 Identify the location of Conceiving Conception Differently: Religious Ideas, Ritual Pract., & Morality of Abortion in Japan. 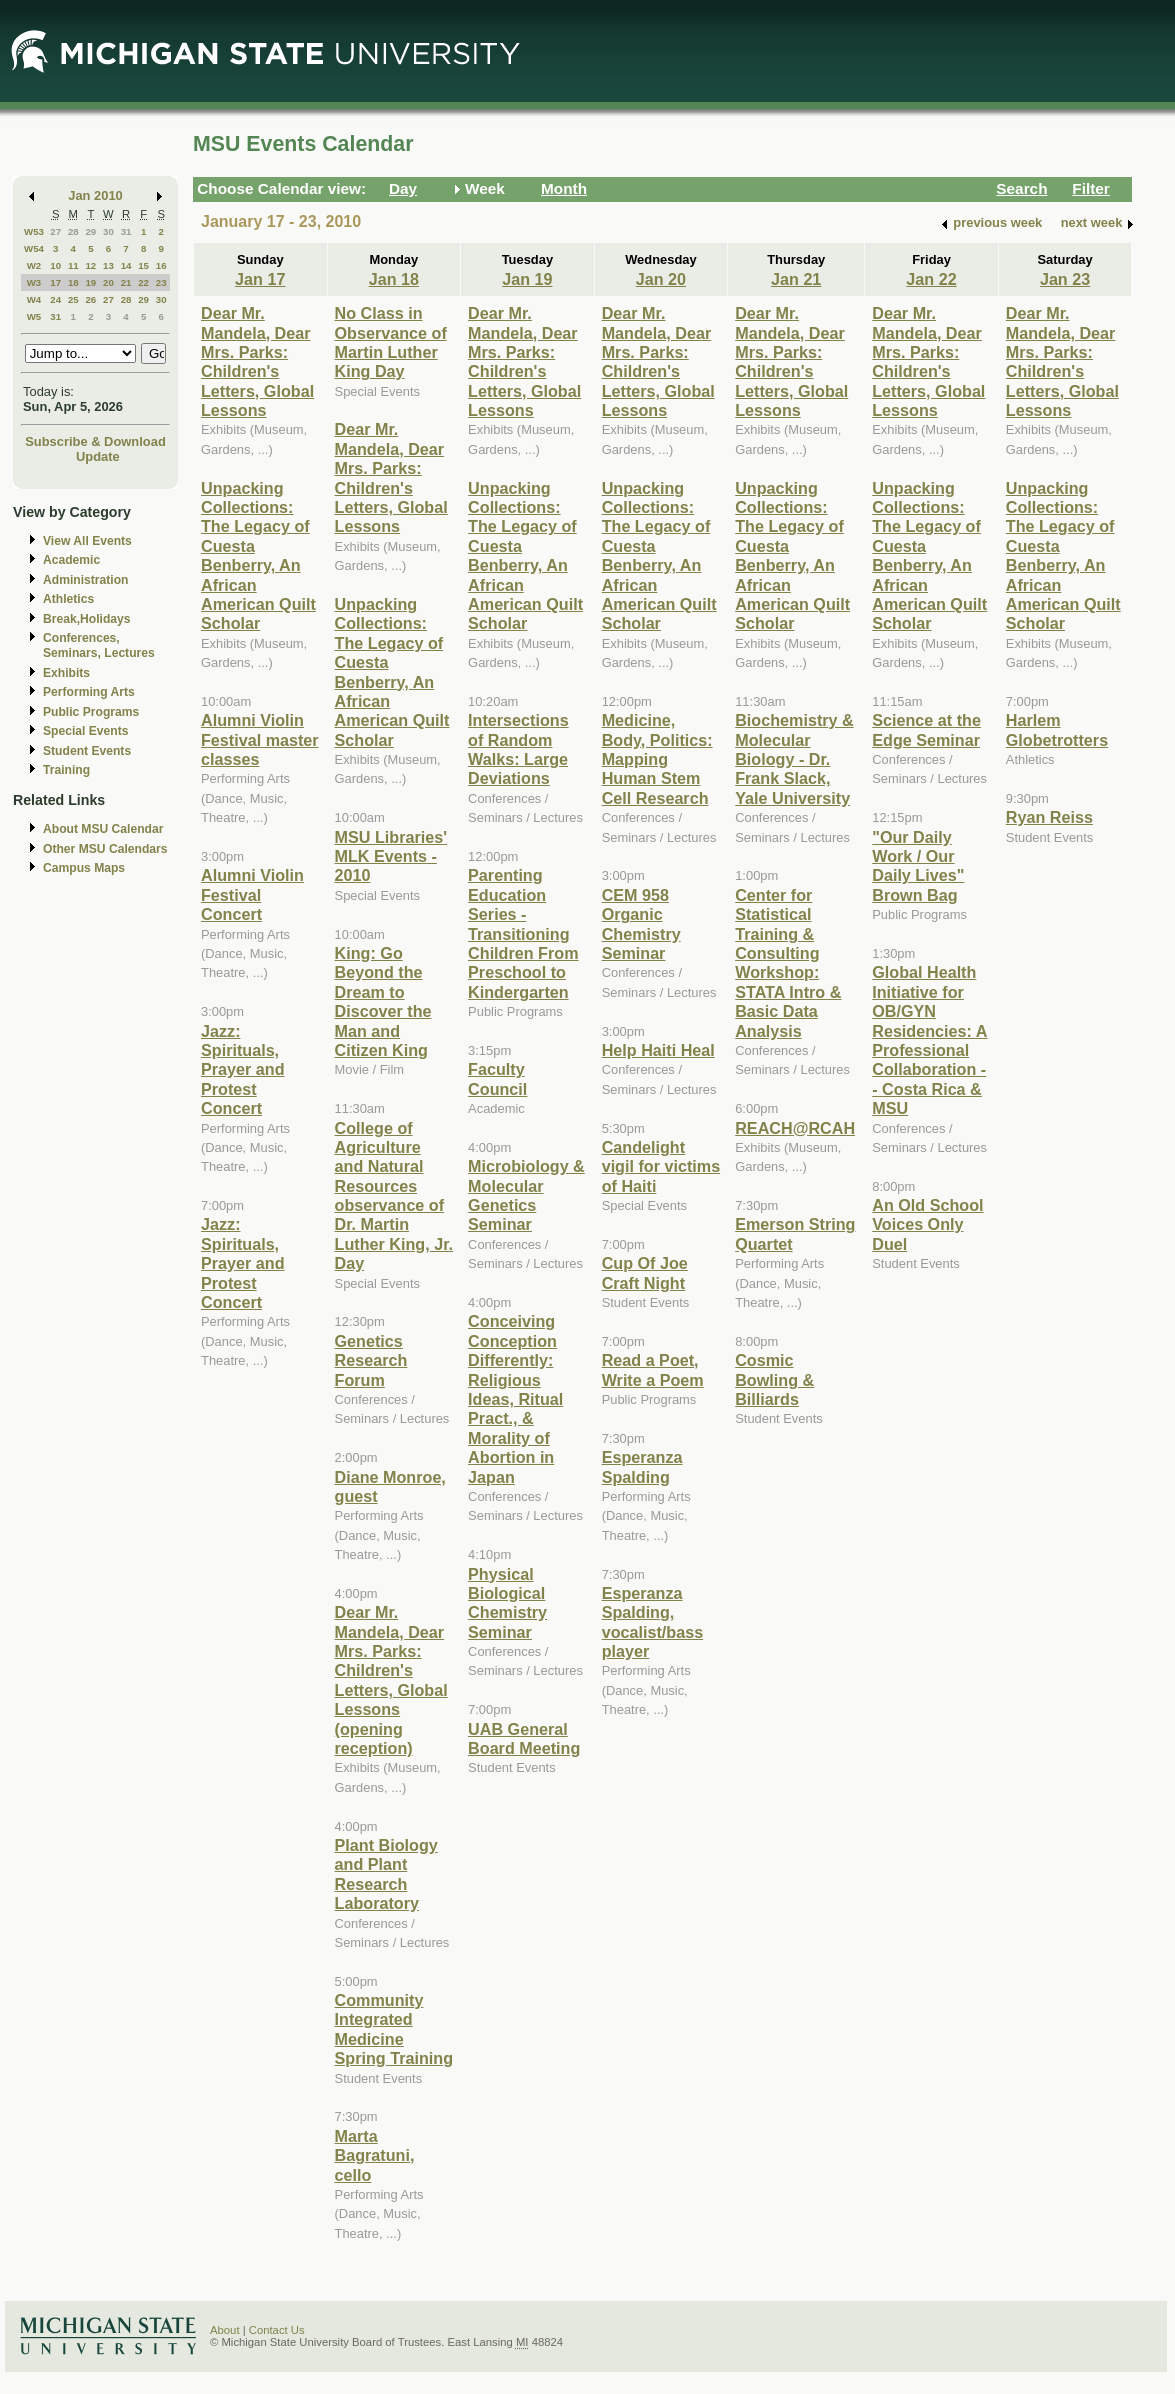
(515, 1398).